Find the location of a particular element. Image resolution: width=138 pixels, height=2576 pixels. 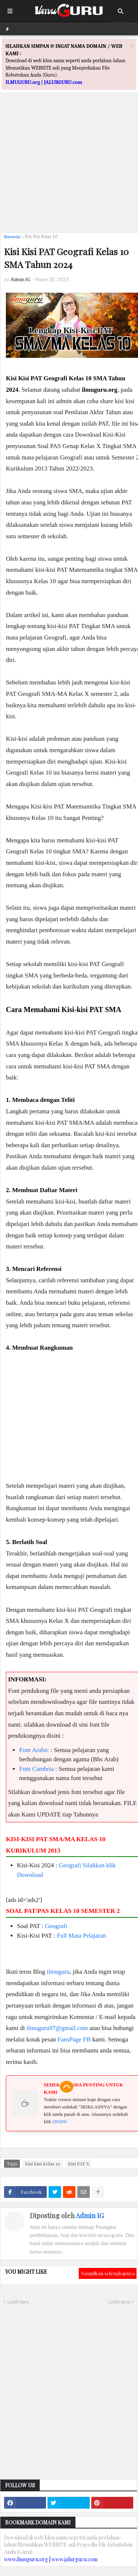

Lebih baru is located at coordinates (18, 2302).